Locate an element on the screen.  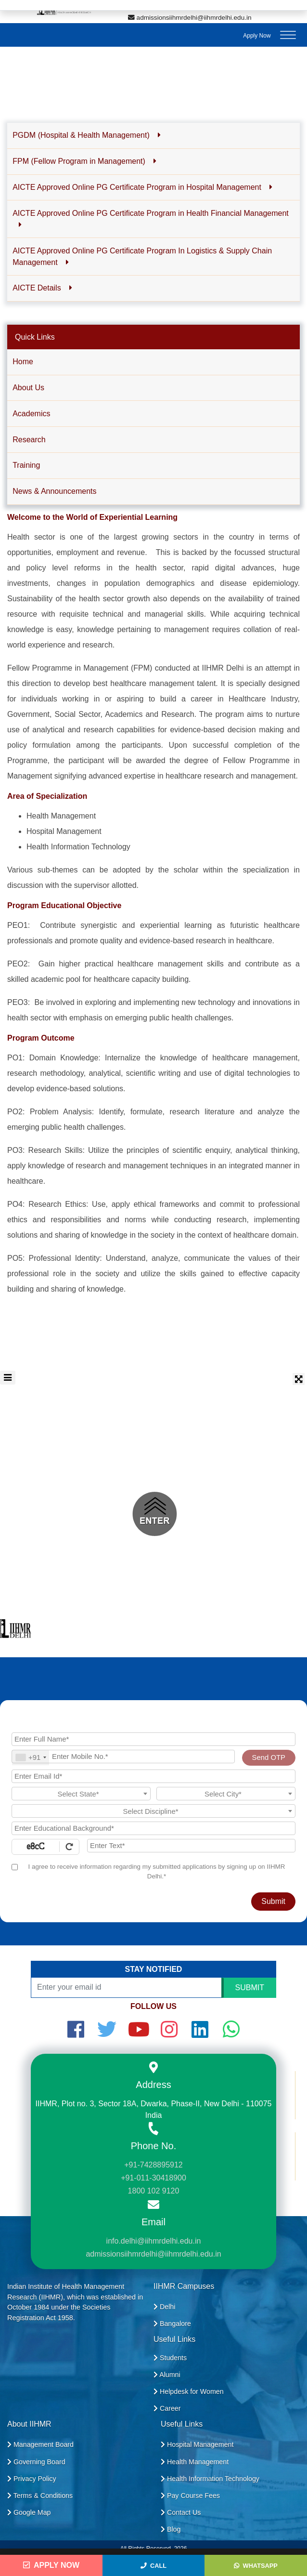
[textbox] is located at coordinates (81, 1794).